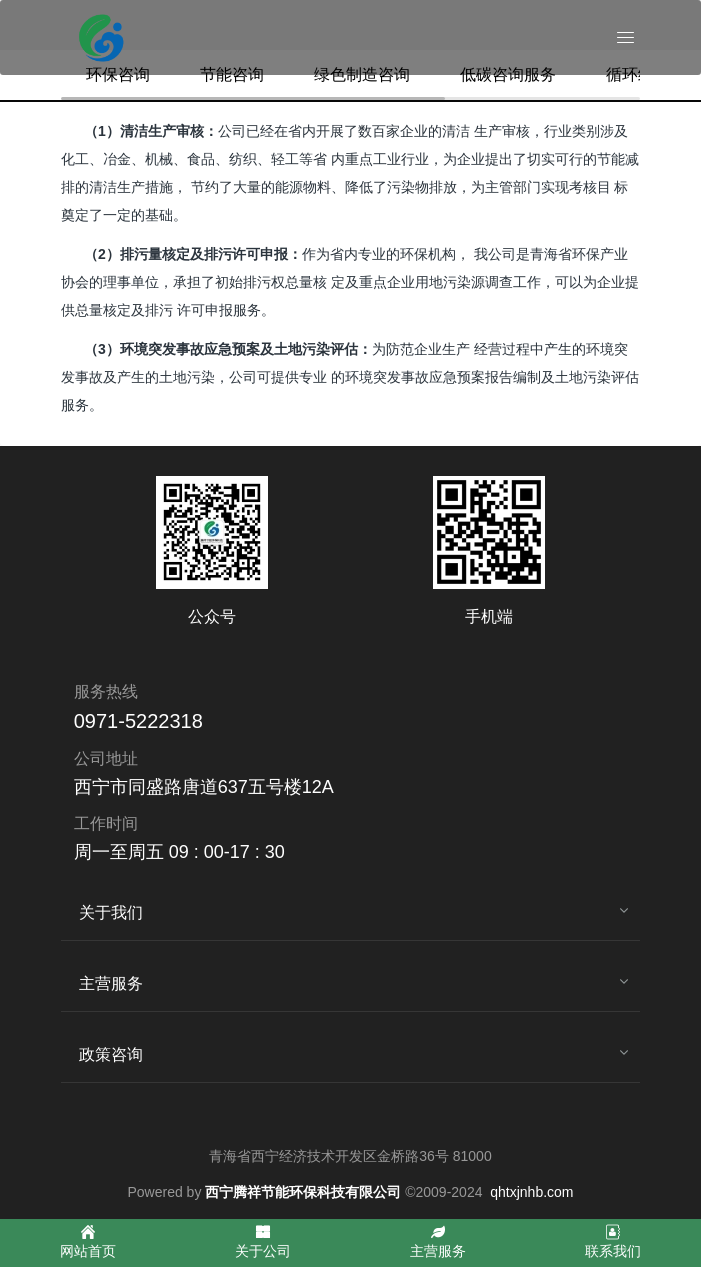  Describe the element at coordinates (531, 1192) in the screenshot. I see `qhtxjnhb.com` at that location.